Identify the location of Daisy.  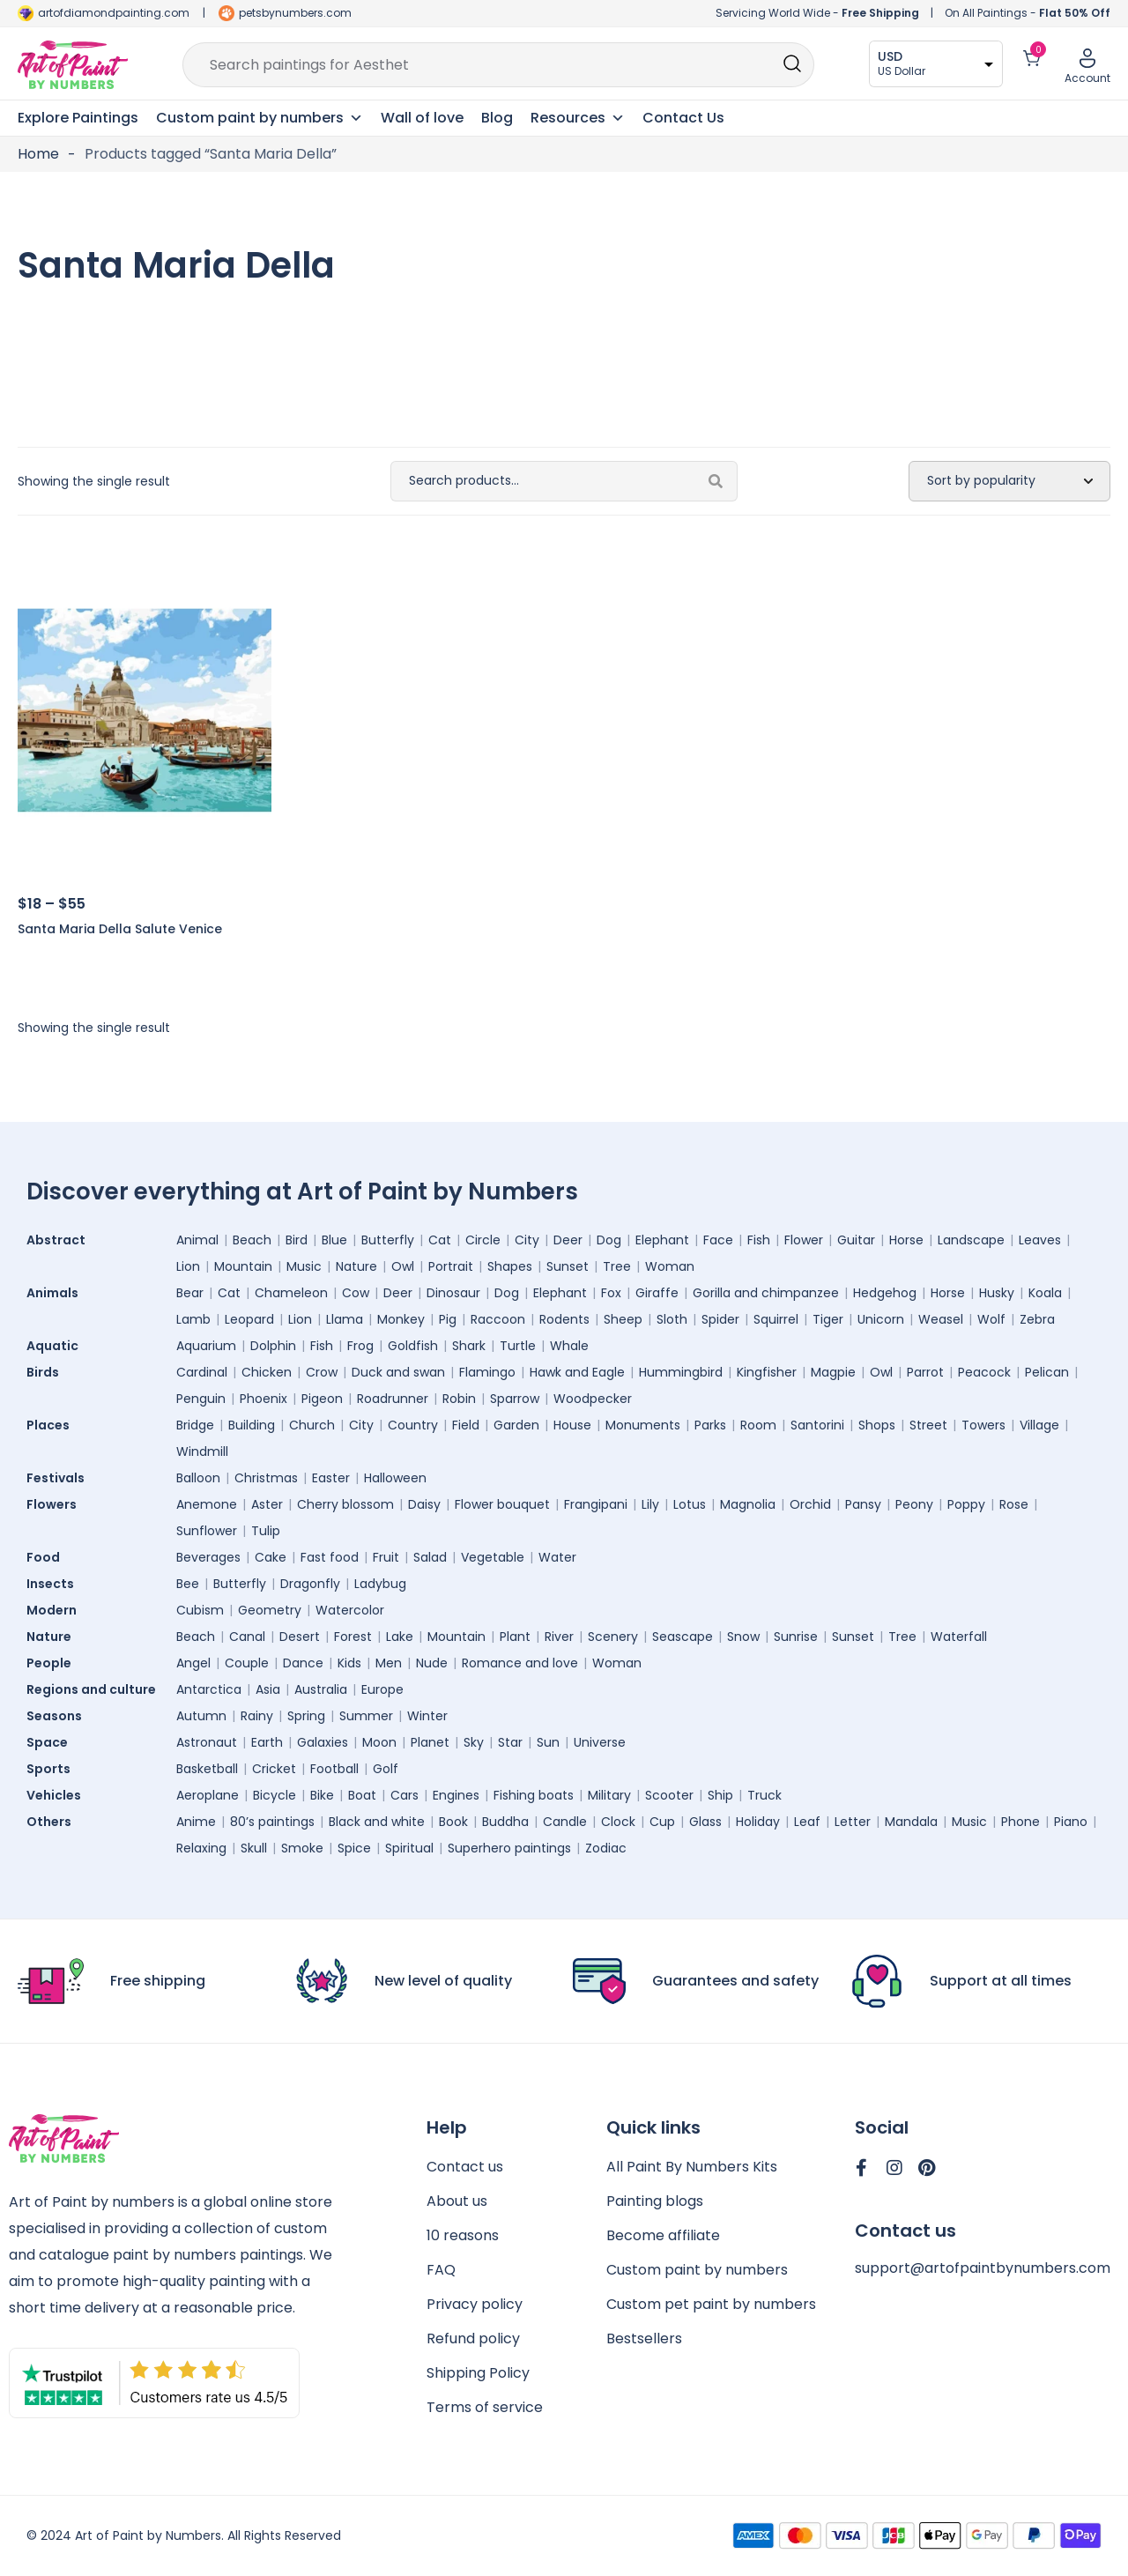
(424, 1504).